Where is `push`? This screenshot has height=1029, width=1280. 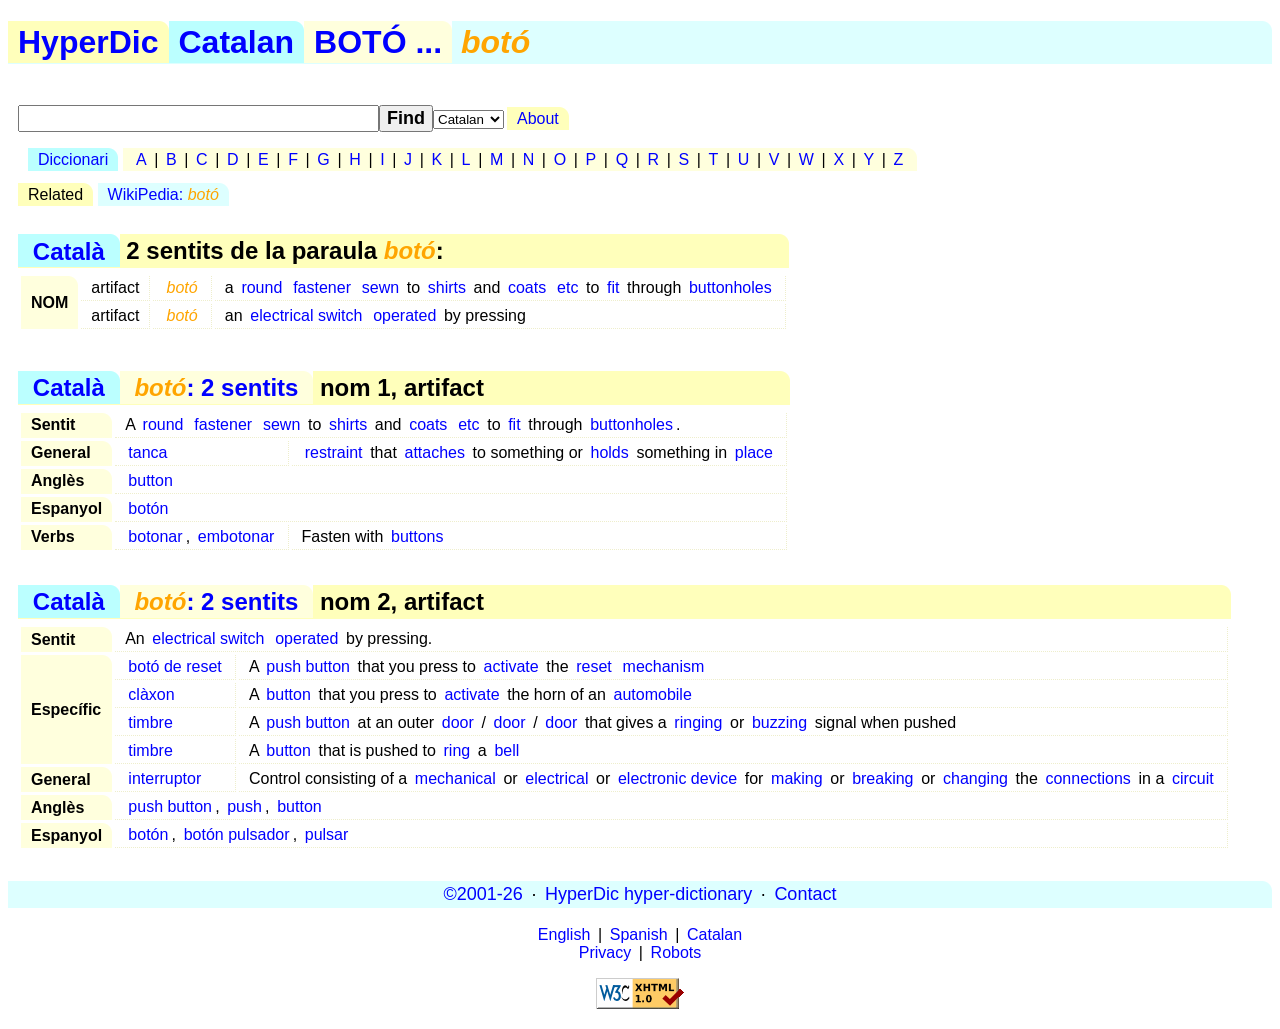
push is located at coordinates (244, 806).